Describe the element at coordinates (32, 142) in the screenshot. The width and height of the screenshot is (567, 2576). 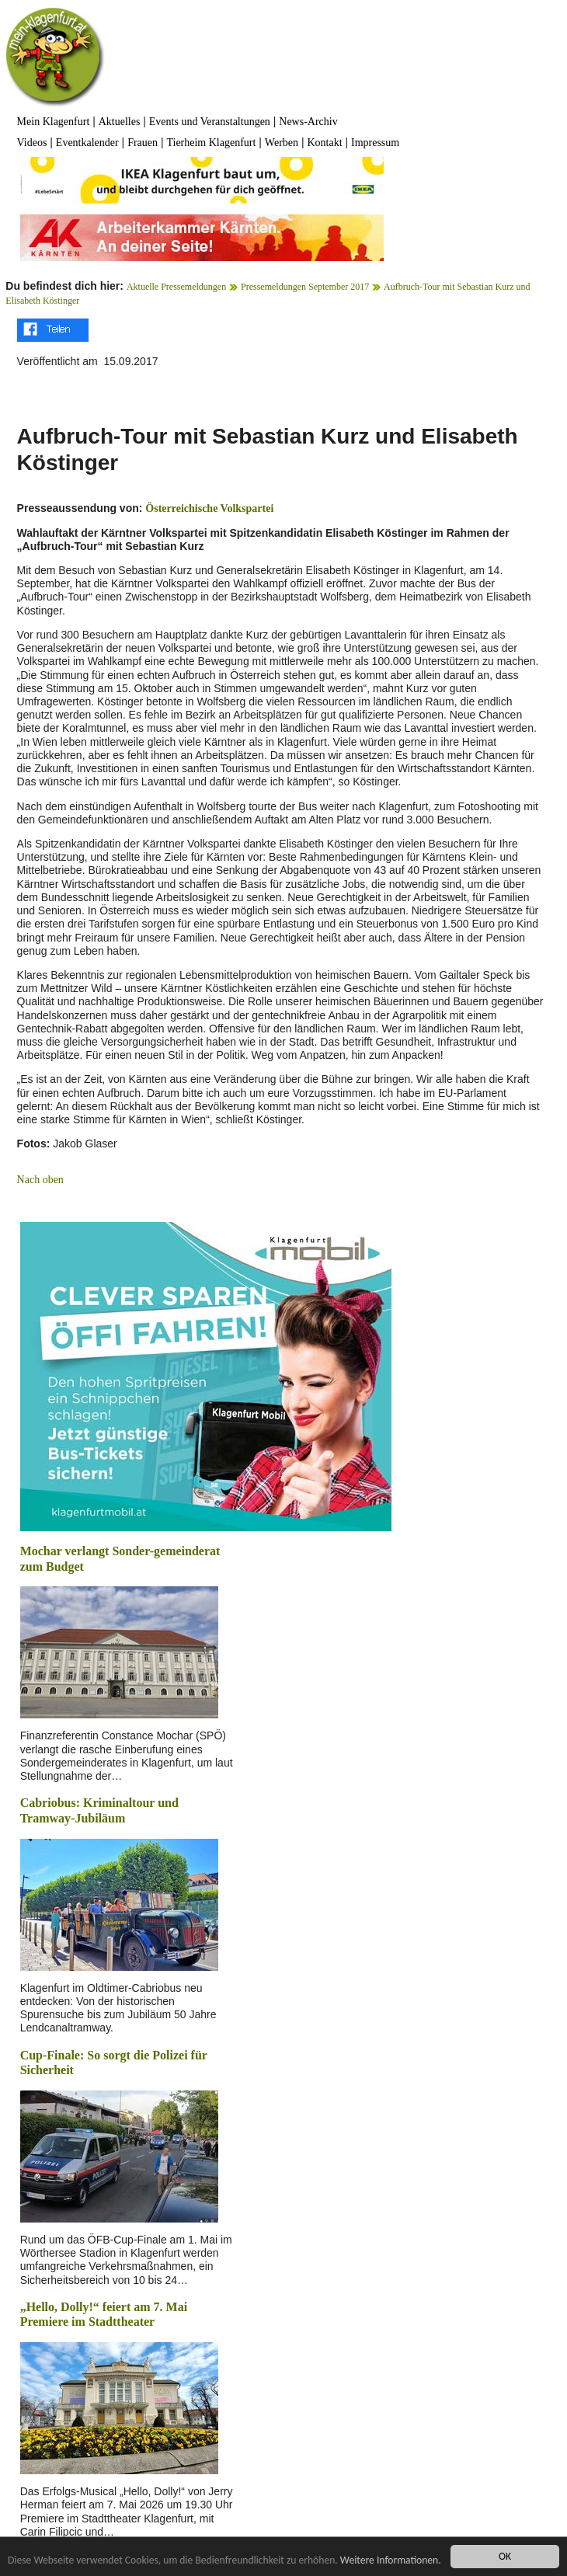
I see `Videos` at that location.